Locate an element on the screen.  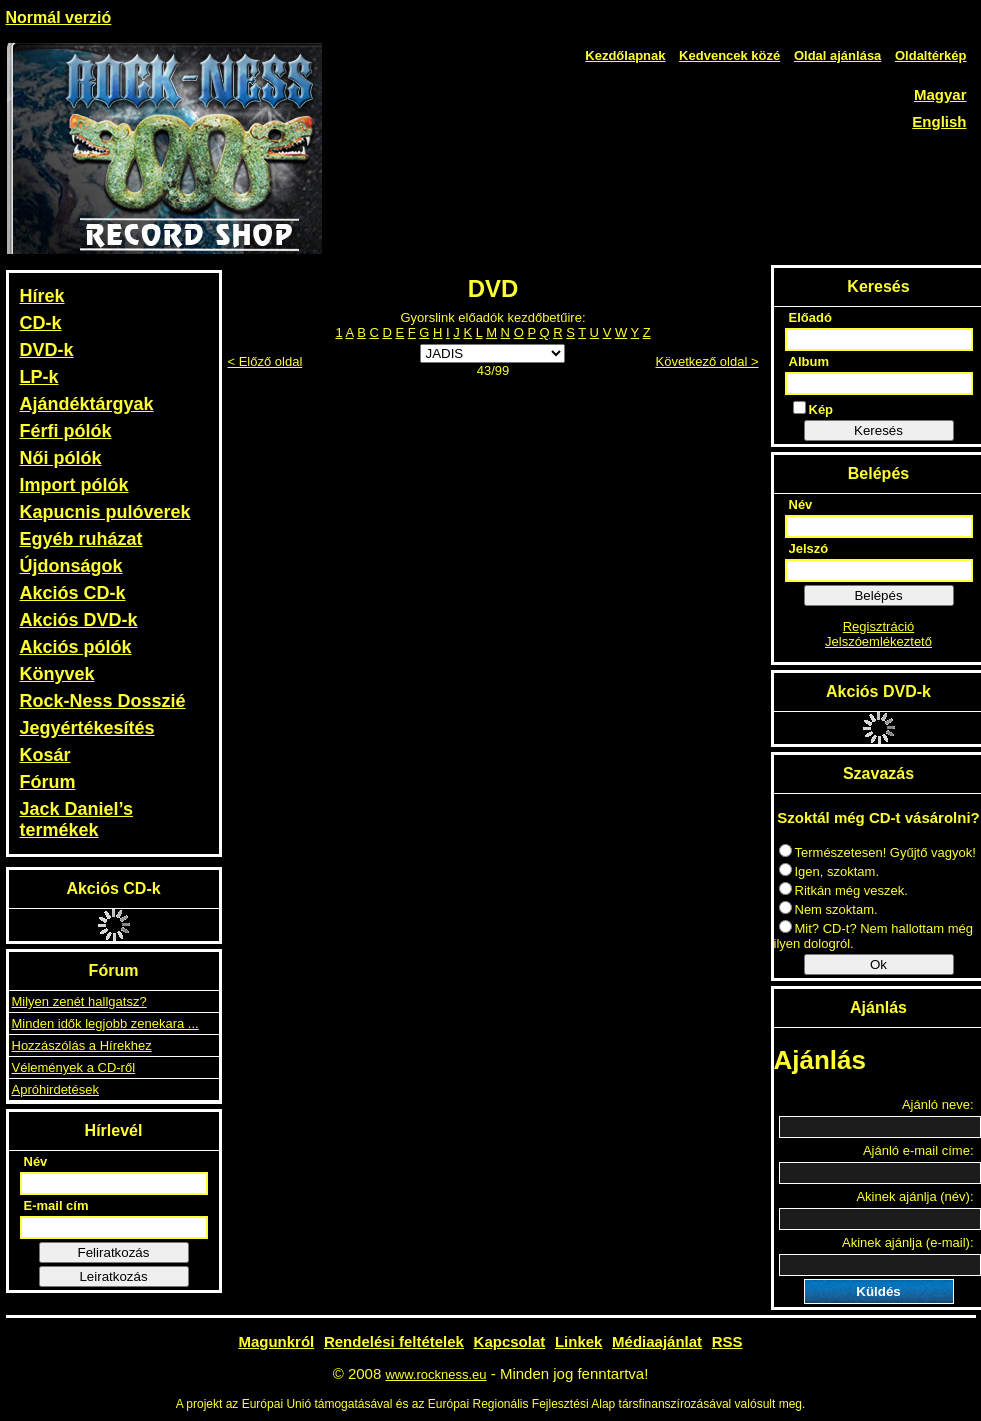
Küldés is located at coordinates (878, 1291).